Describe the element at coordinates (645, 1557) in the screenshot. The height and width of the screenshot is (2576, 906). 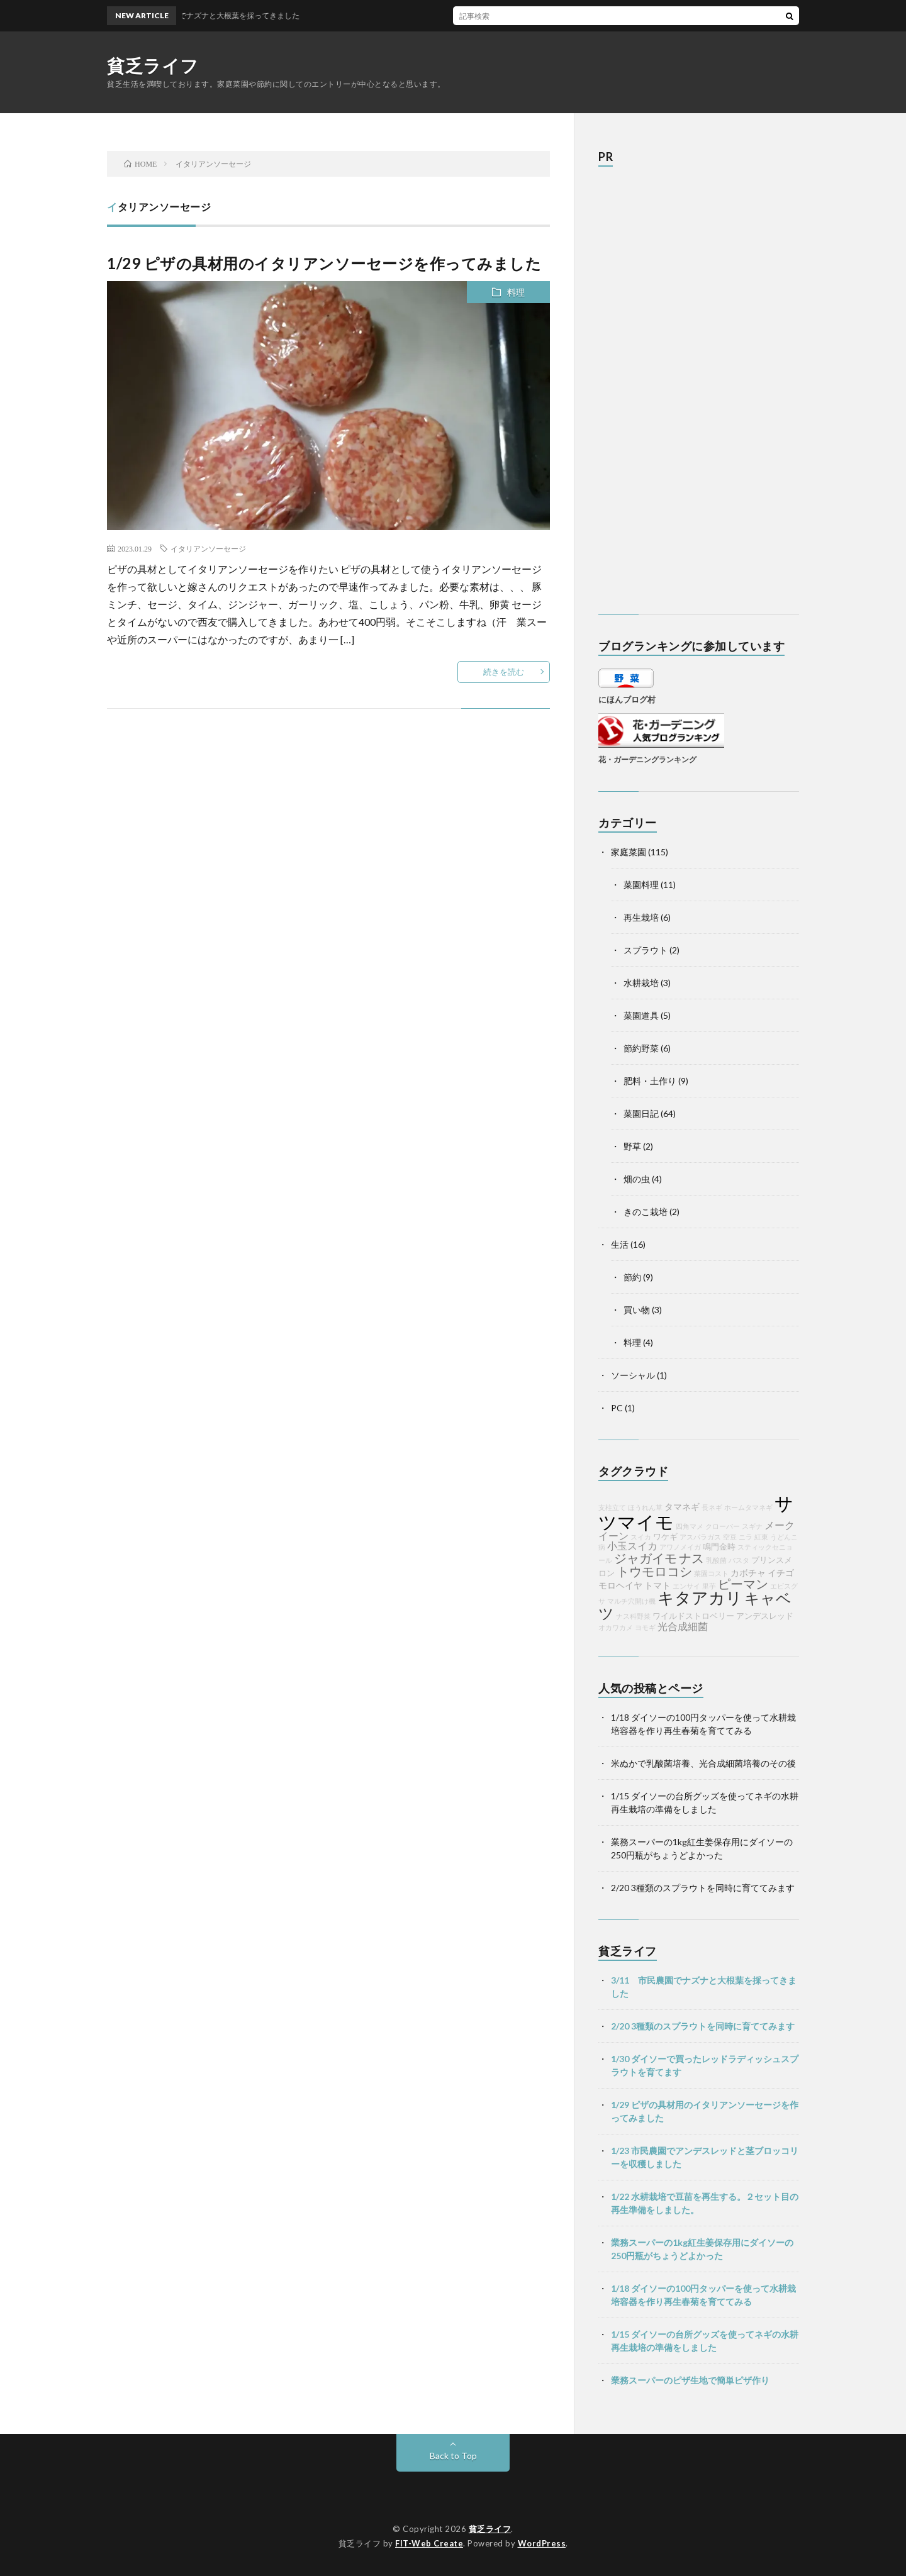
I see `ジャガイモ` at that location.